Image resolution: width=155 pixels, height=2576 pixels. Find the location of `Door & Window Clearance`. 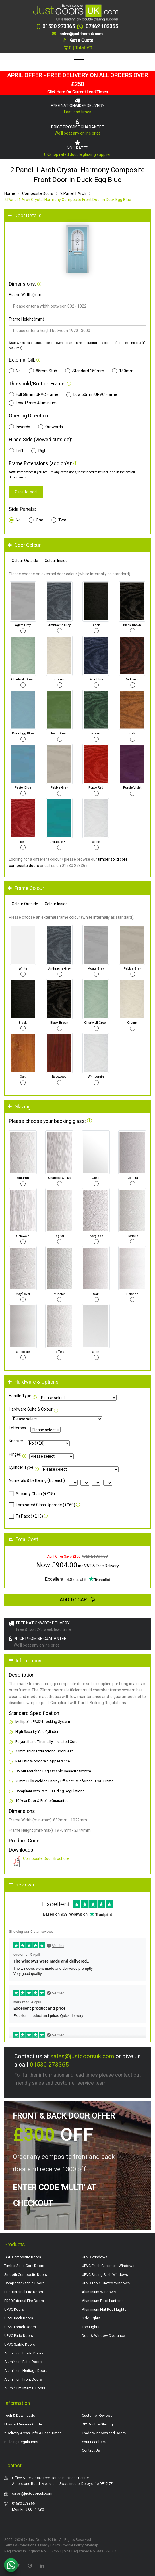

Door & Window Clearance is located at coordinates (103, 2335).